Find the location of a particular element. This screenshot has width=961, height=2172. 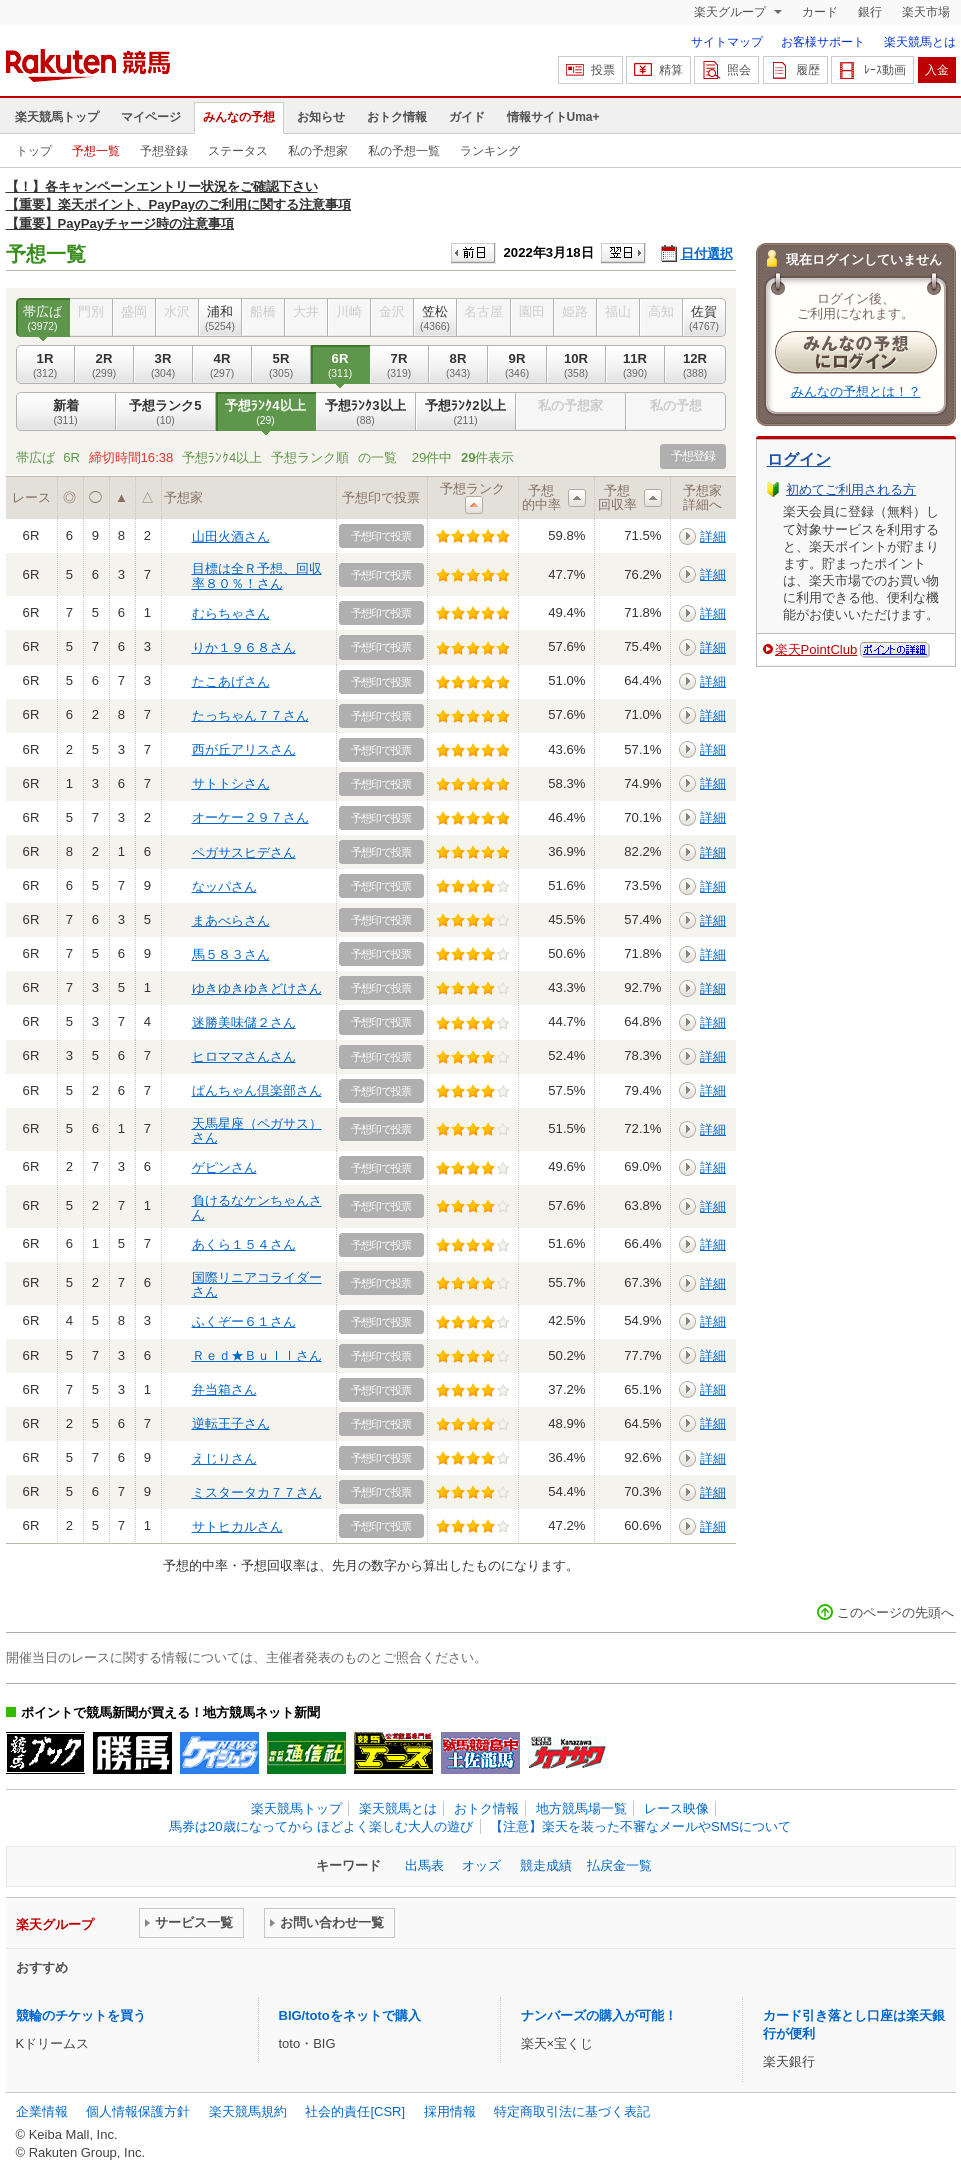

笠松 is located at coordinates (435, 318).